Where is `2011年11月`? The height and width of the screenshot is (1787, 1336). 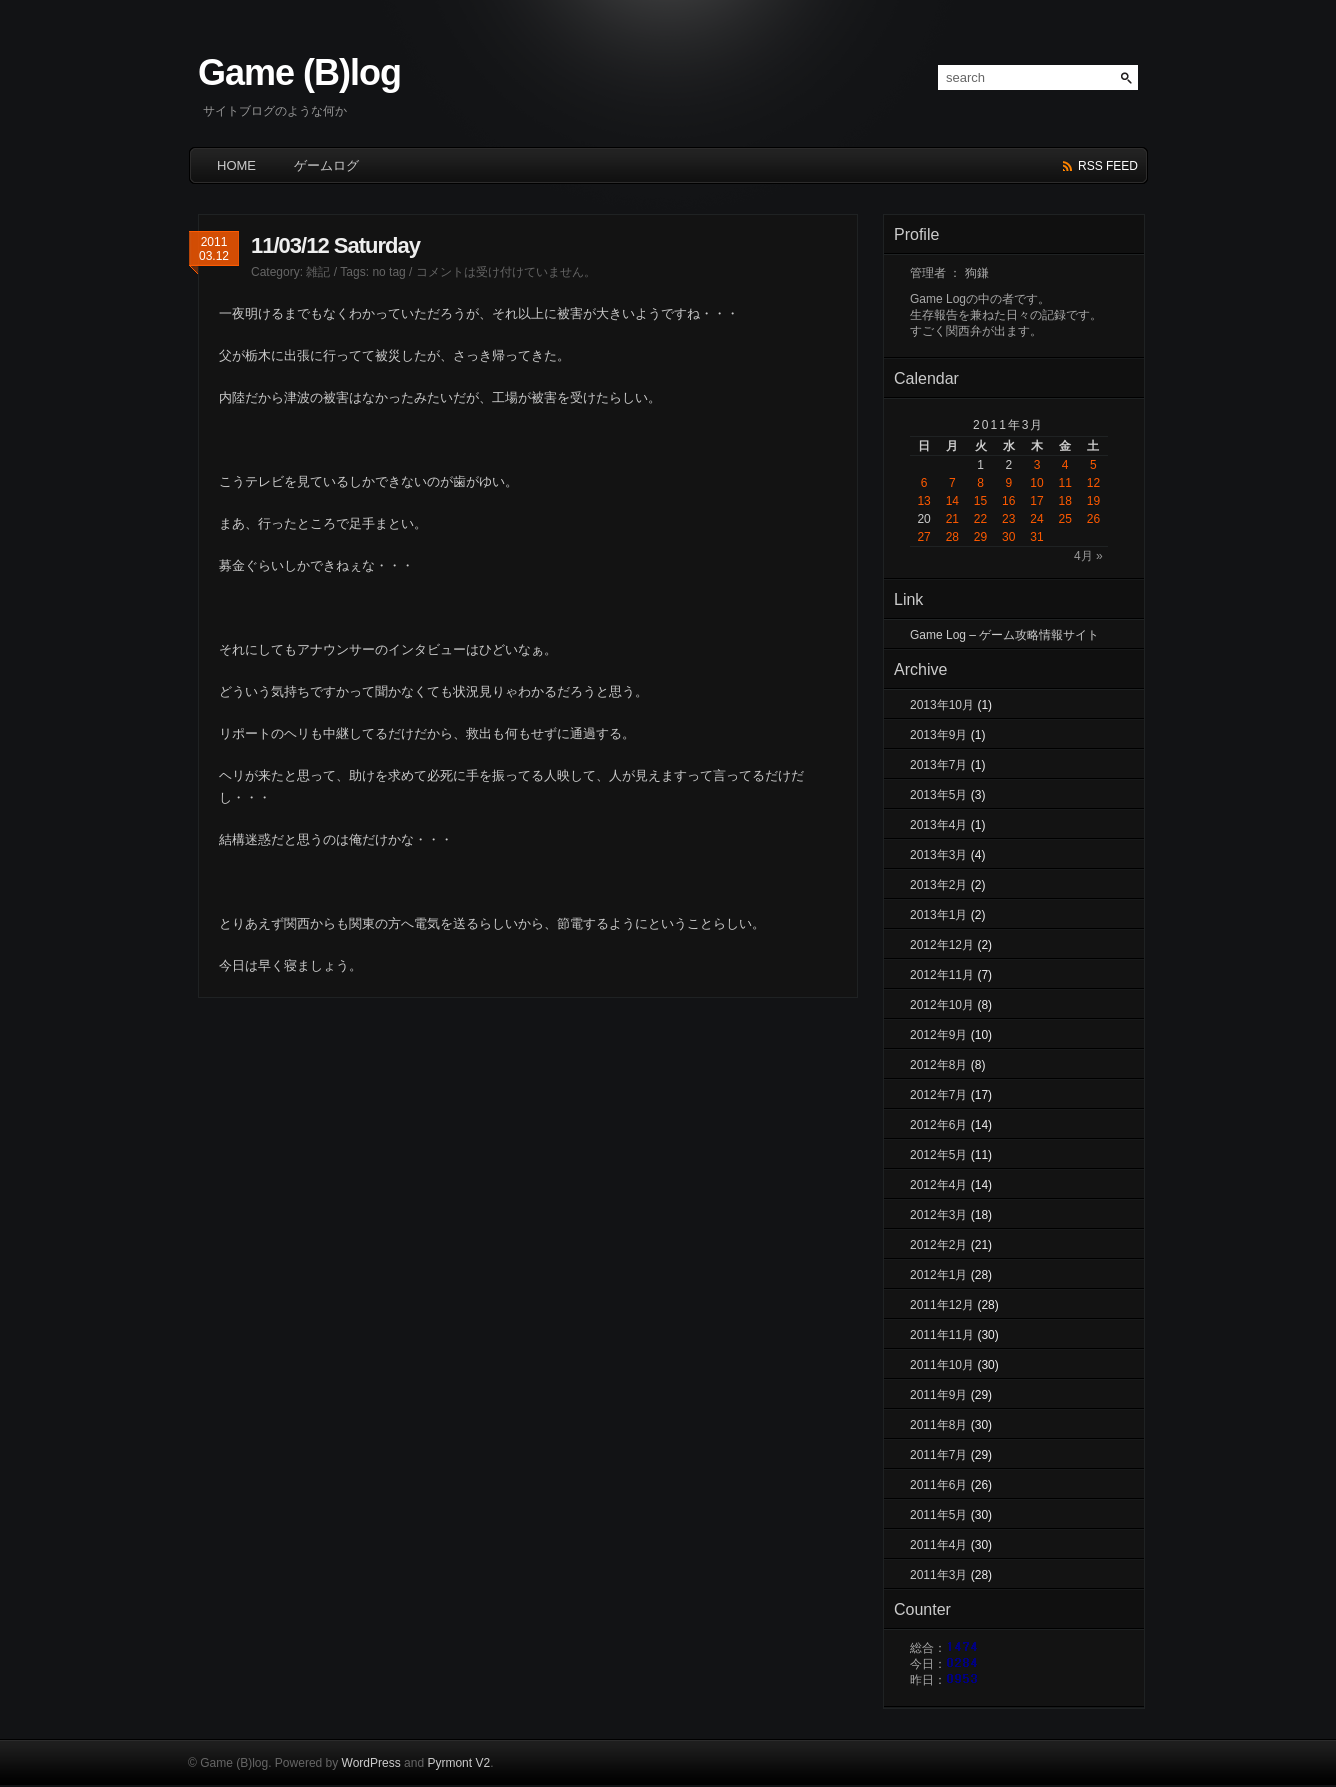 2011年11月 is located at coordinates (942, 1335).